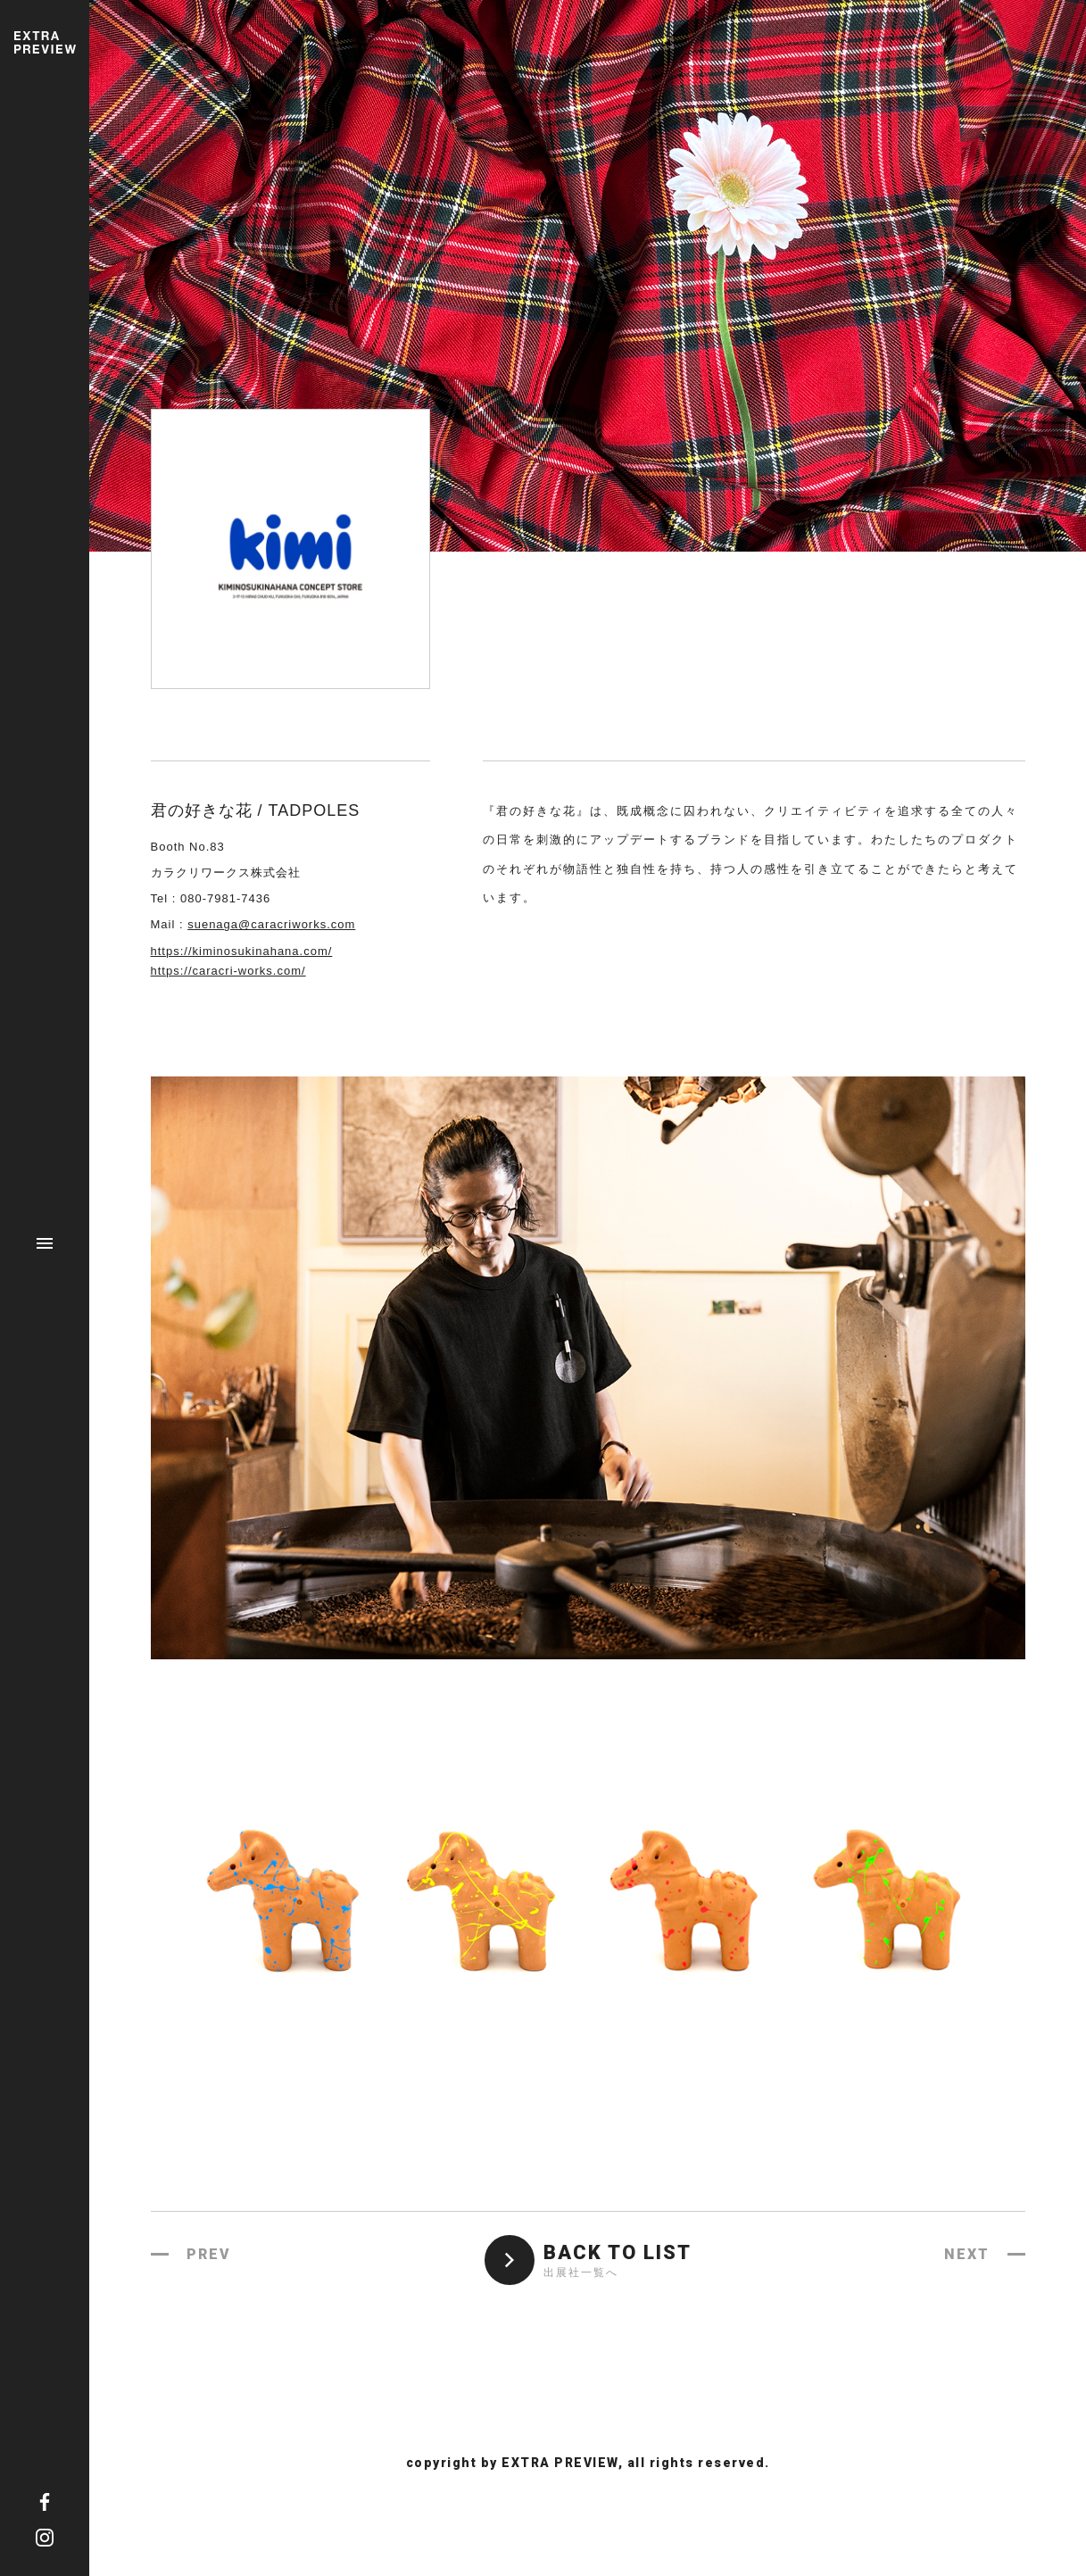 The image size is (1086, 2576). I want to click on PREV, so click(209, 2254).